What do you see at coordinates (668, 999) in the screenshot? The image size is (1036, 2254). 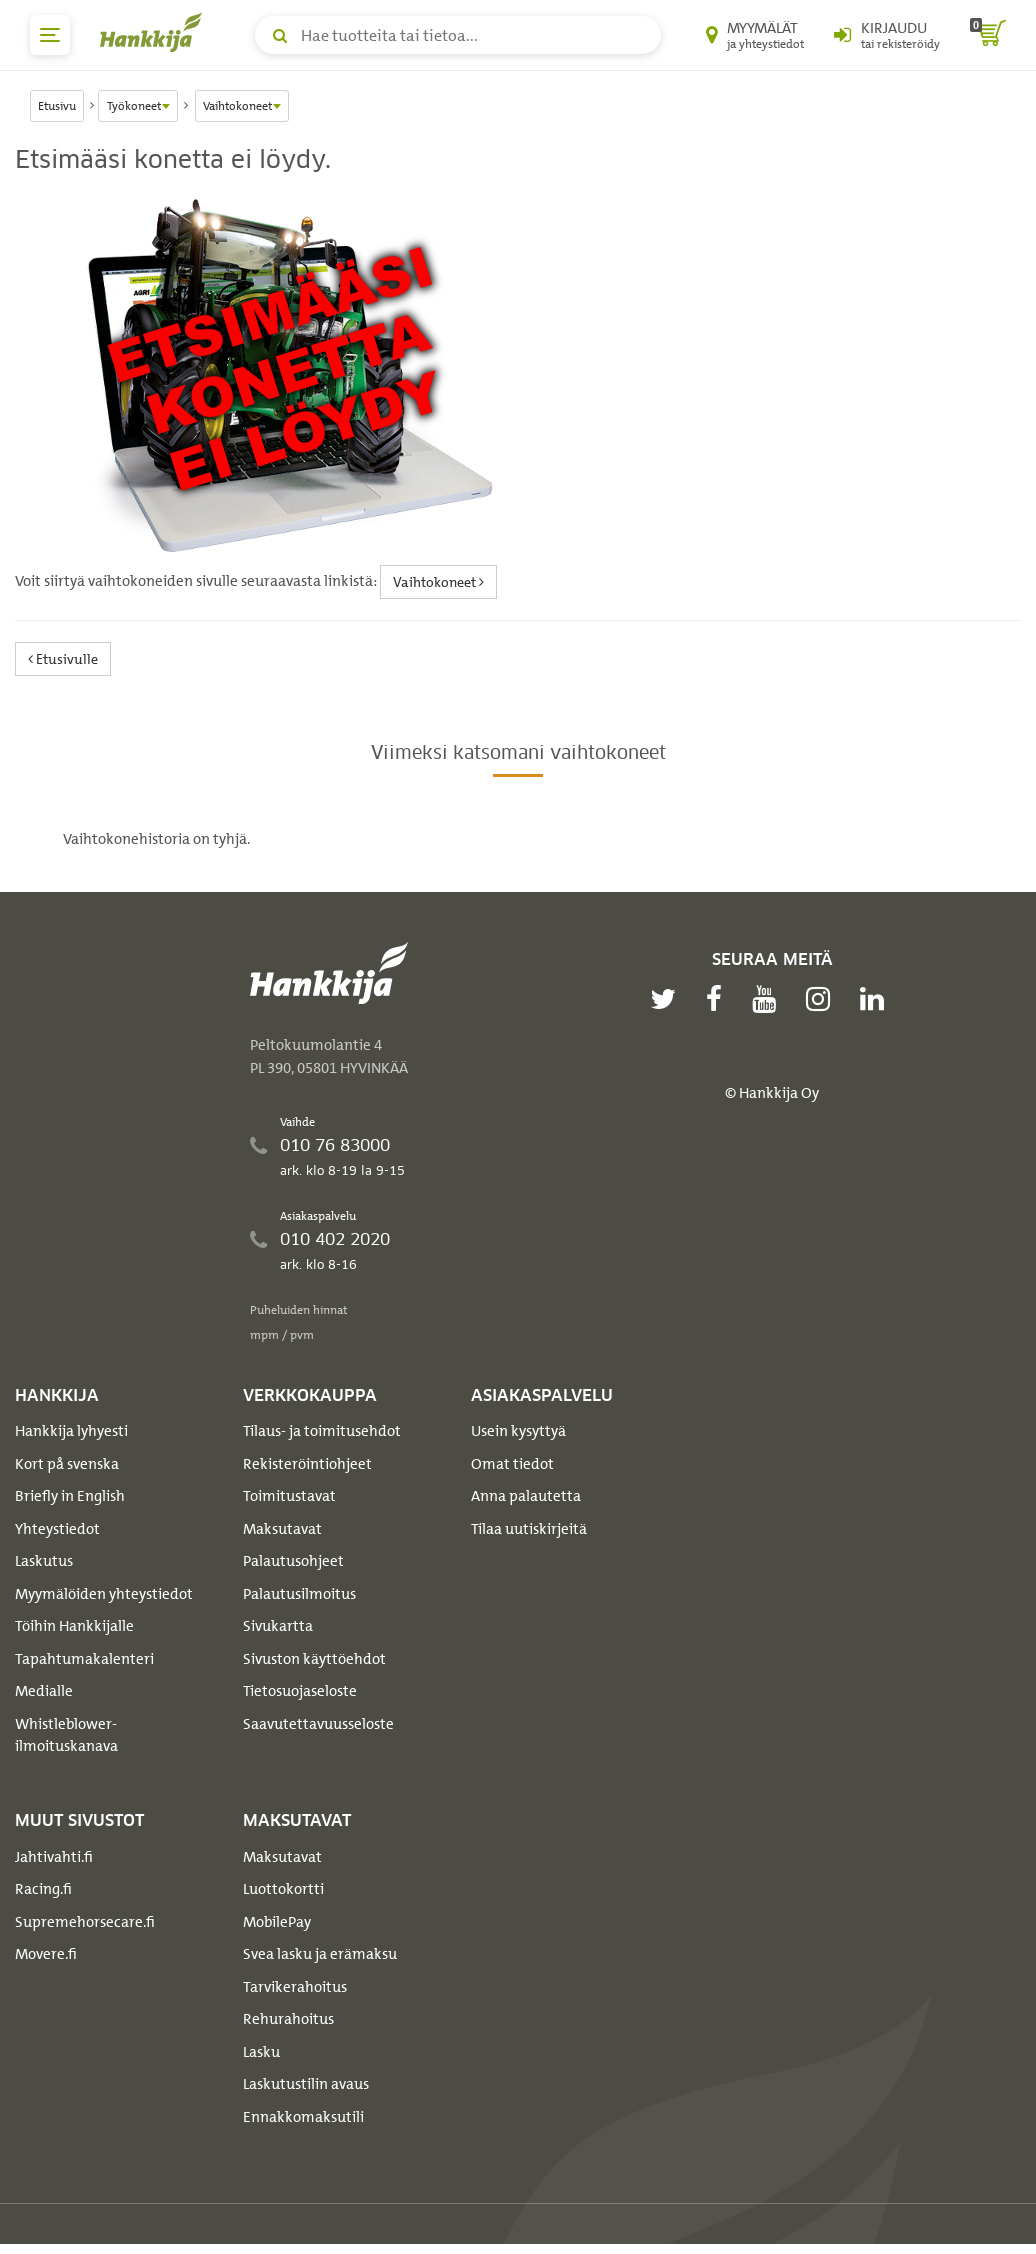 I see `[twitter]` at bounding box center [668, 999].